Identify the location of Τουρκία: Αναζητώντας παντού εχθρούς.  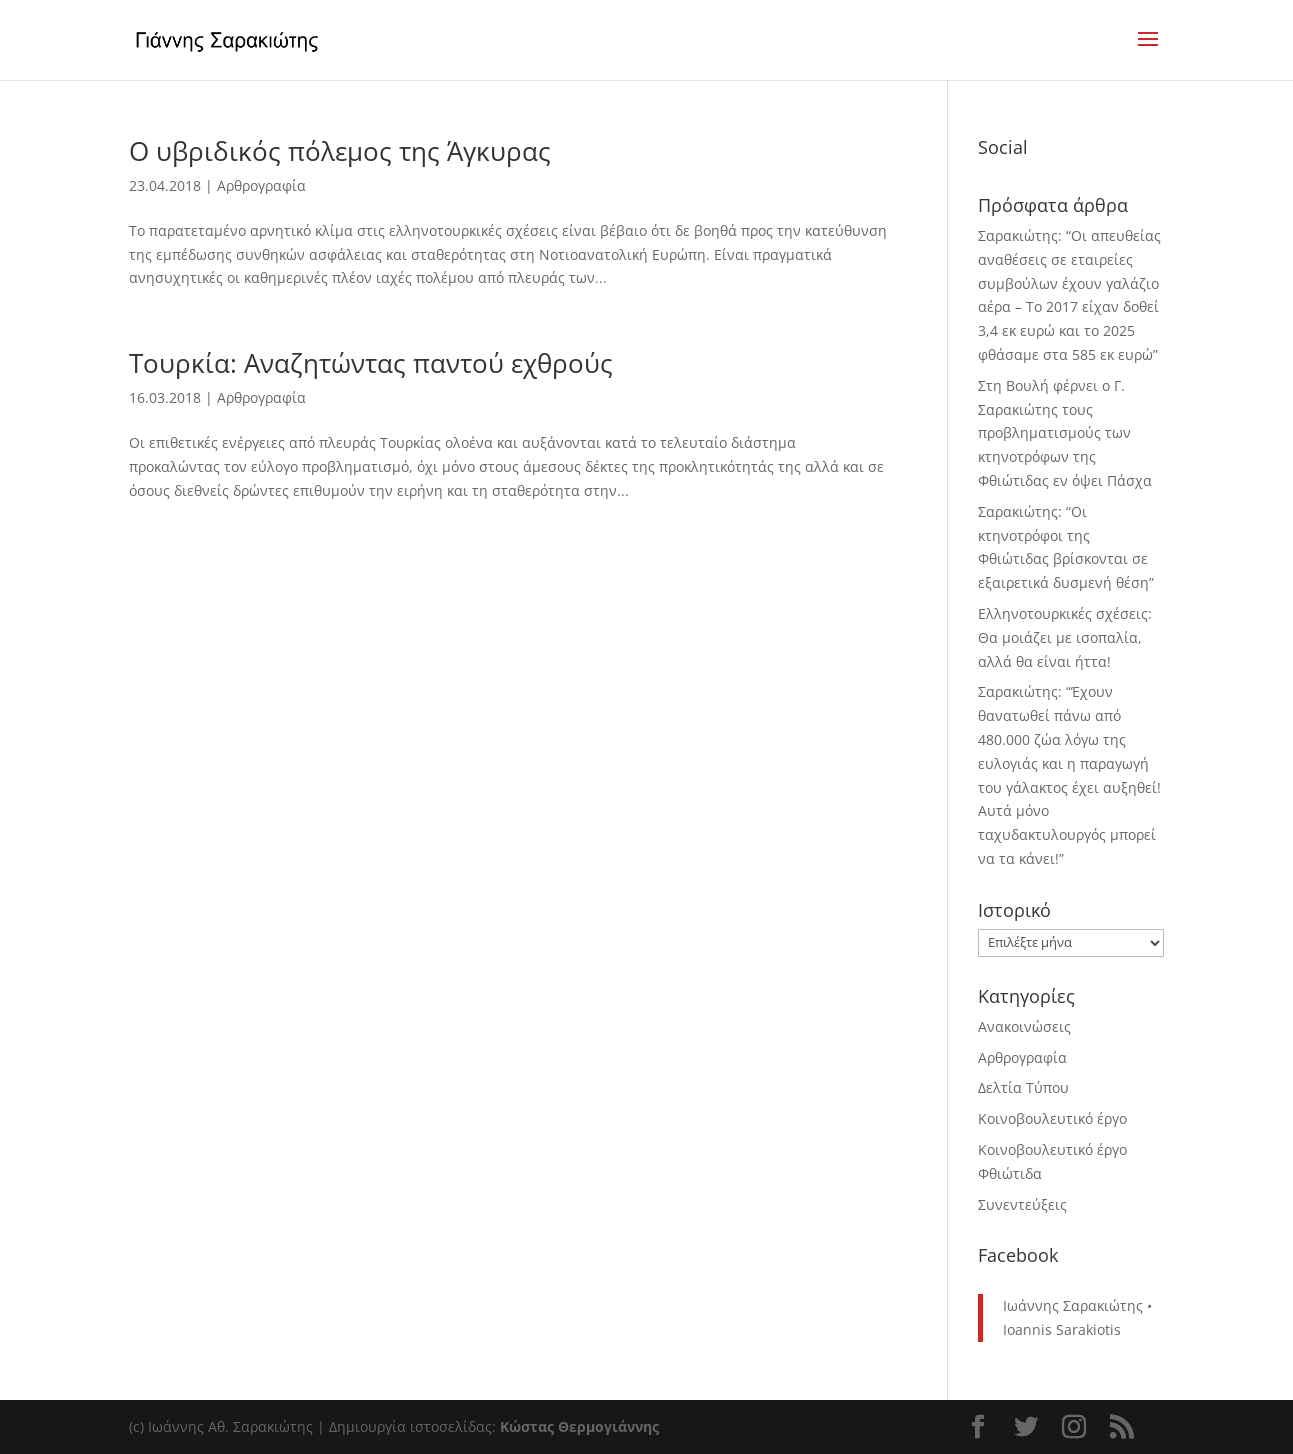
(371, 363).